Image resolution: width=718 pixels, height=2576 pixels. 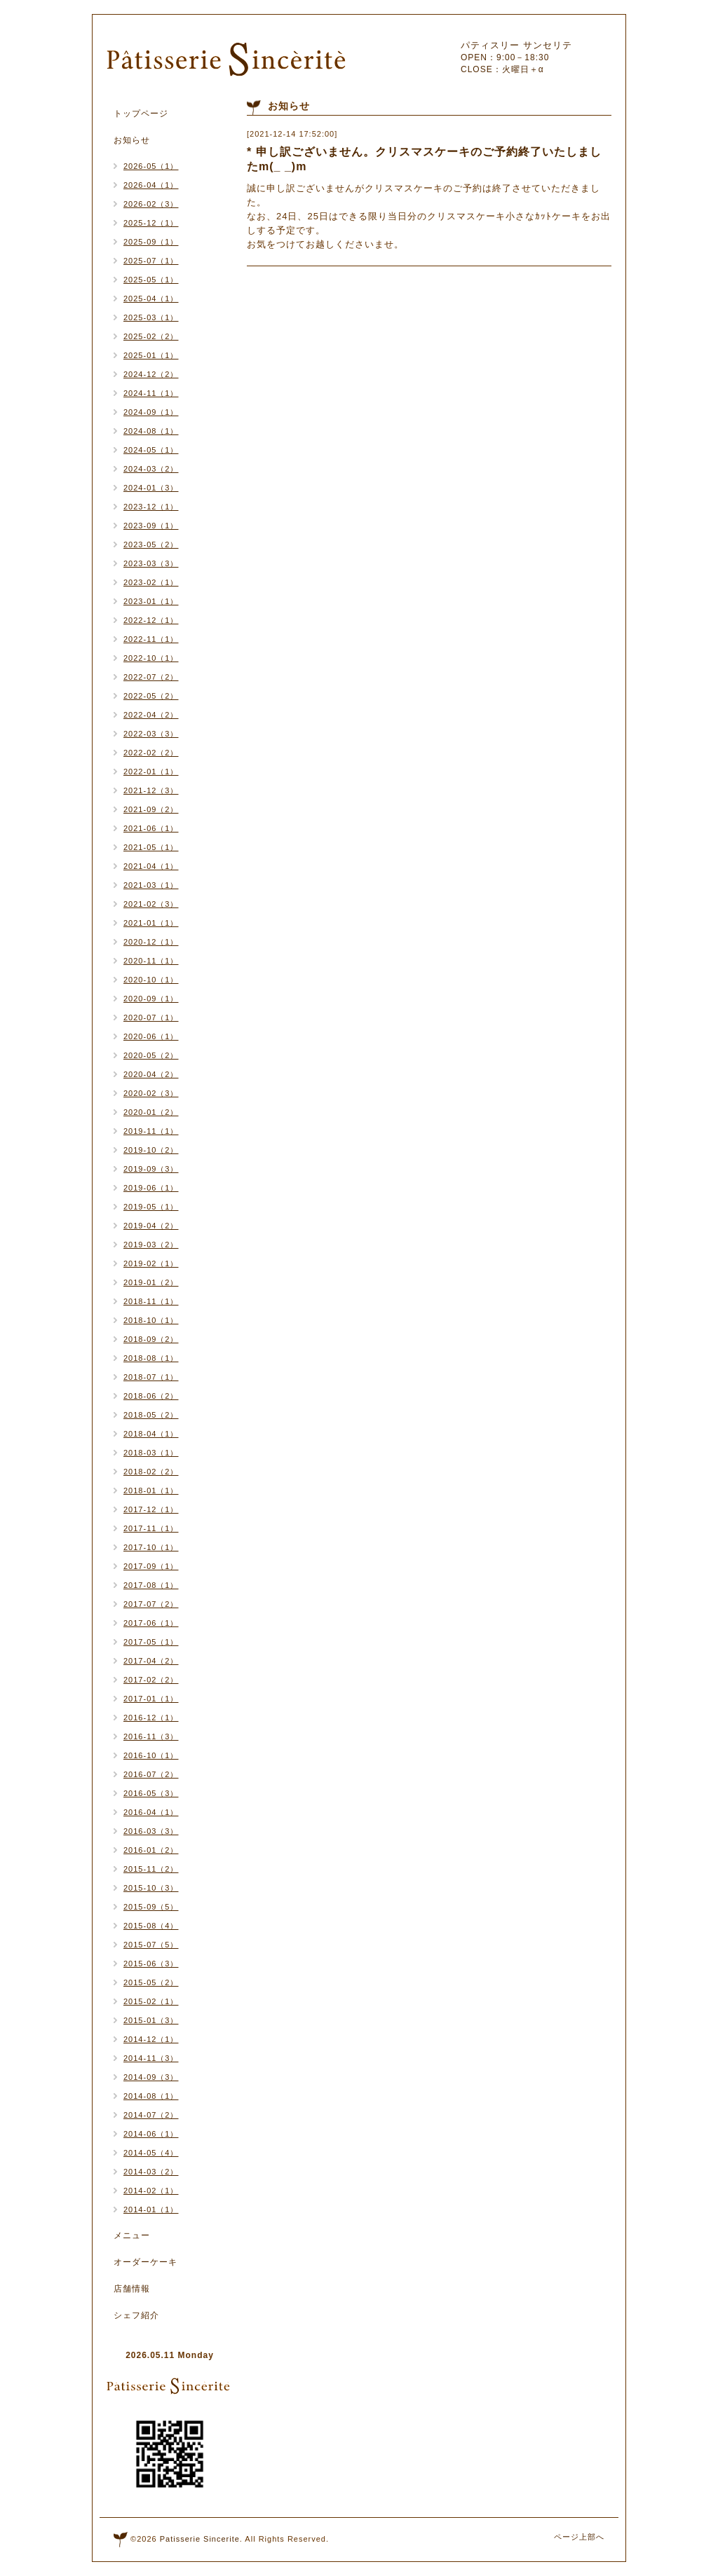 I want to click on 2022-04（2）, so click(x=151, y=715).